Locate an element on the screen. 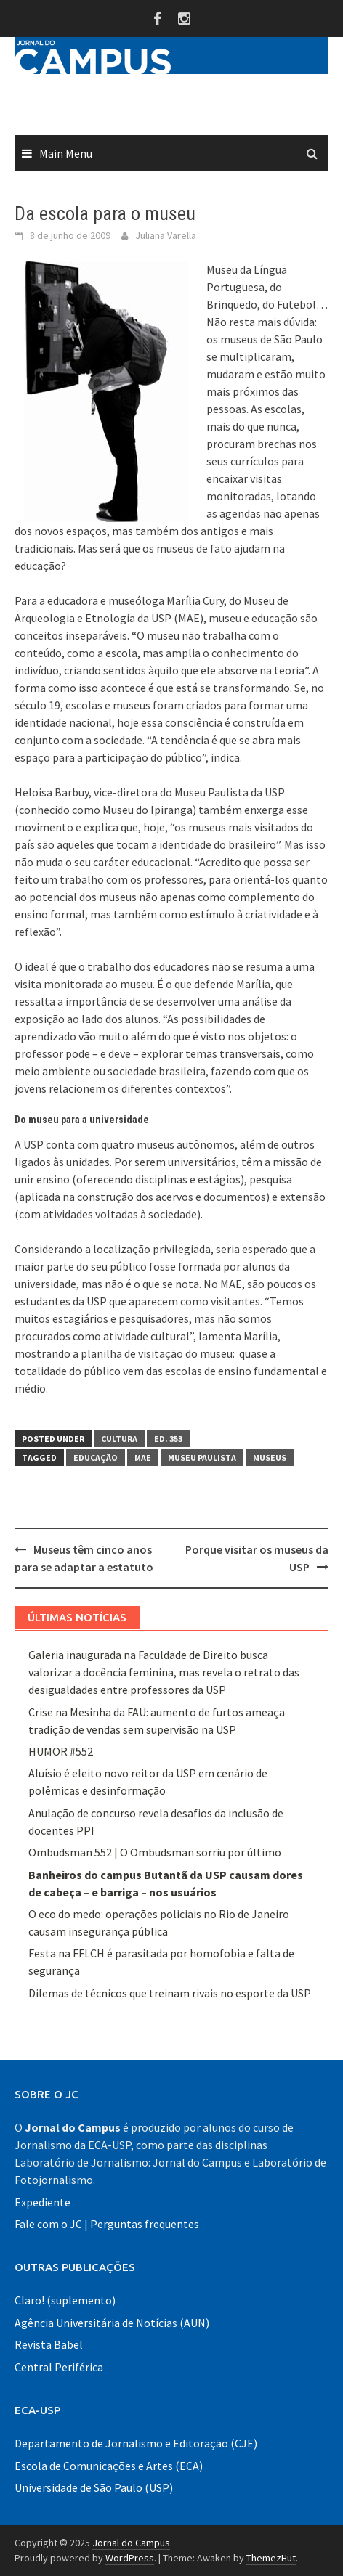  Dilemas de técnicos que treinam rivais no esporte da USP is located at coordinates (169, 1993).